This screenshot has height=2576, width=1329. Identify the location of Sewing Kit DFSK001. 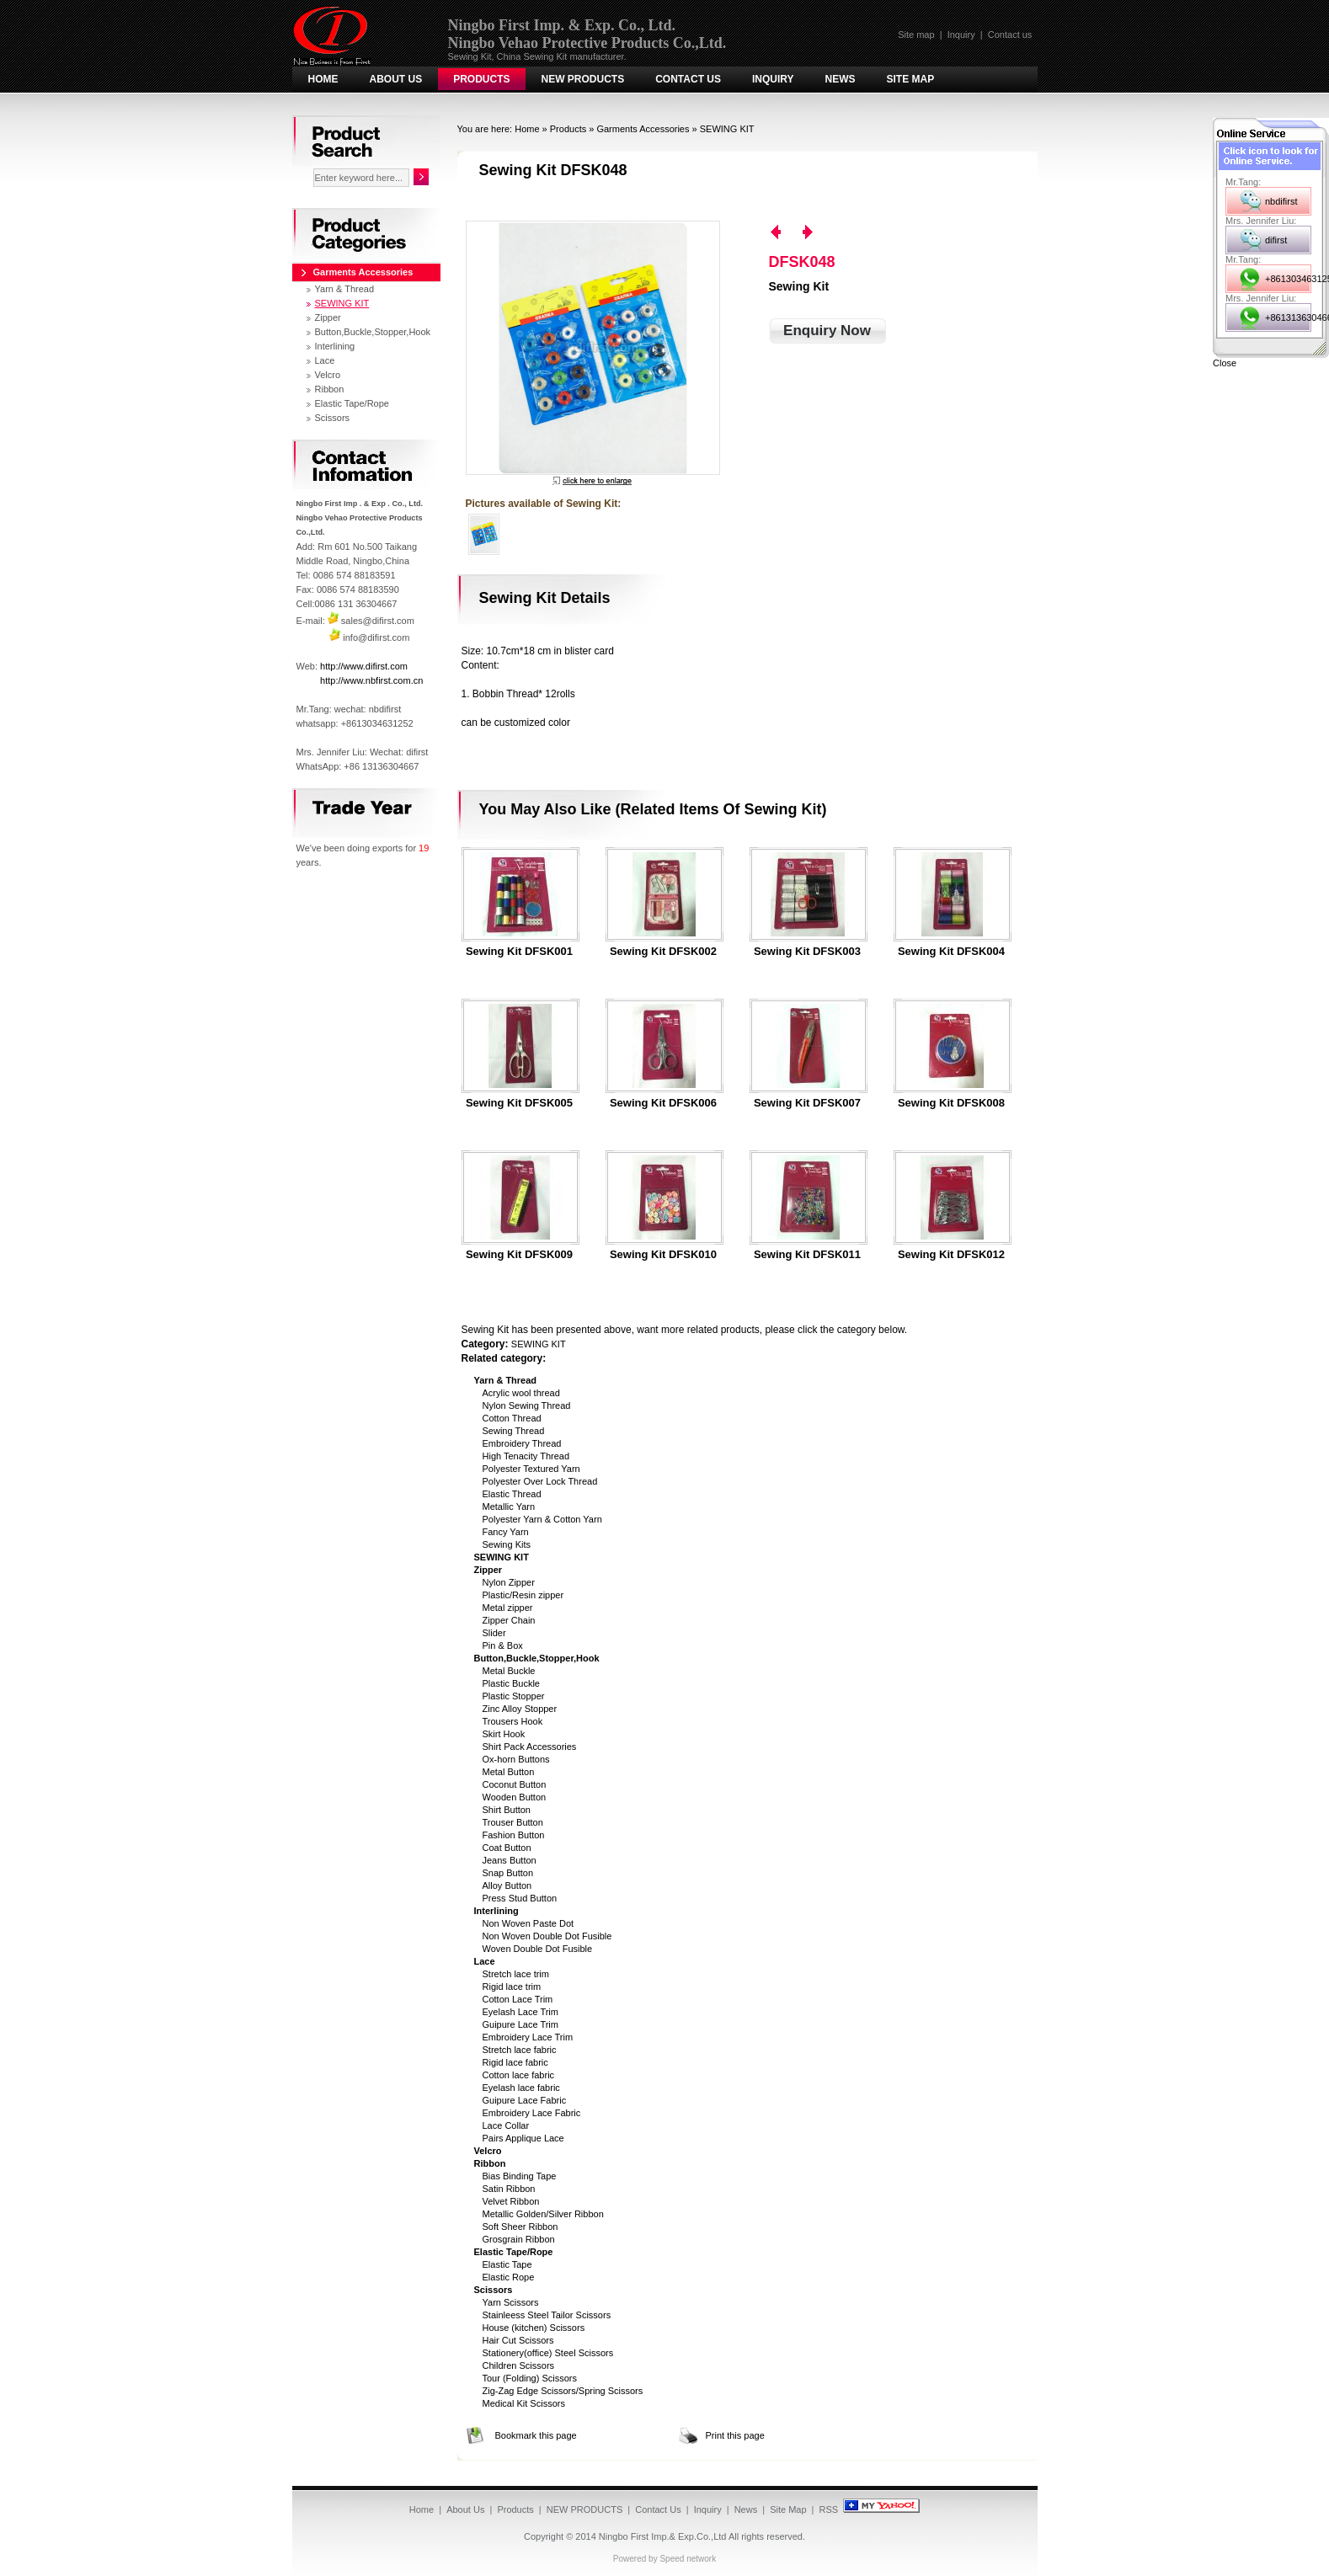
(519, 951).